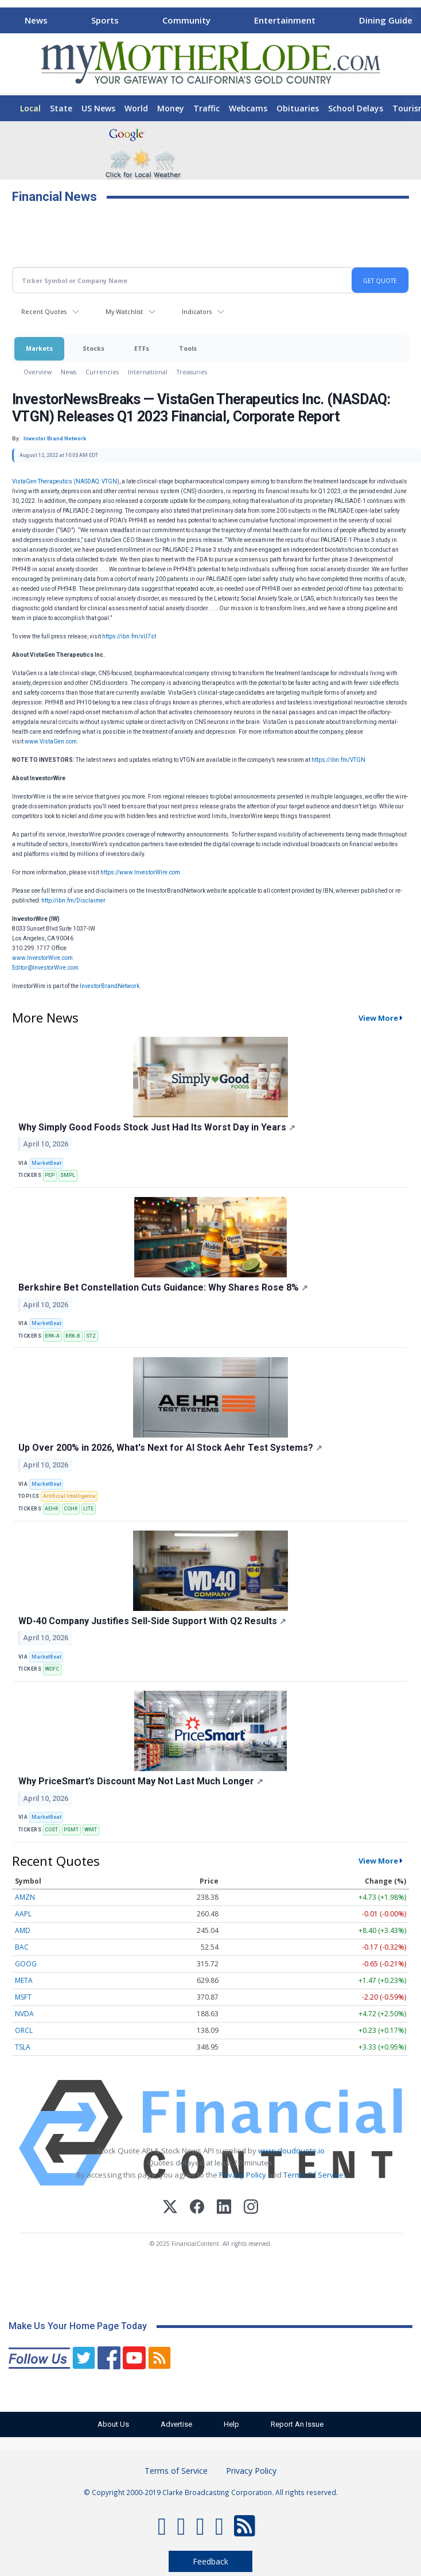 The width and height of the screenshot is (421, 2576). I want to click on World, so click(136, 108).